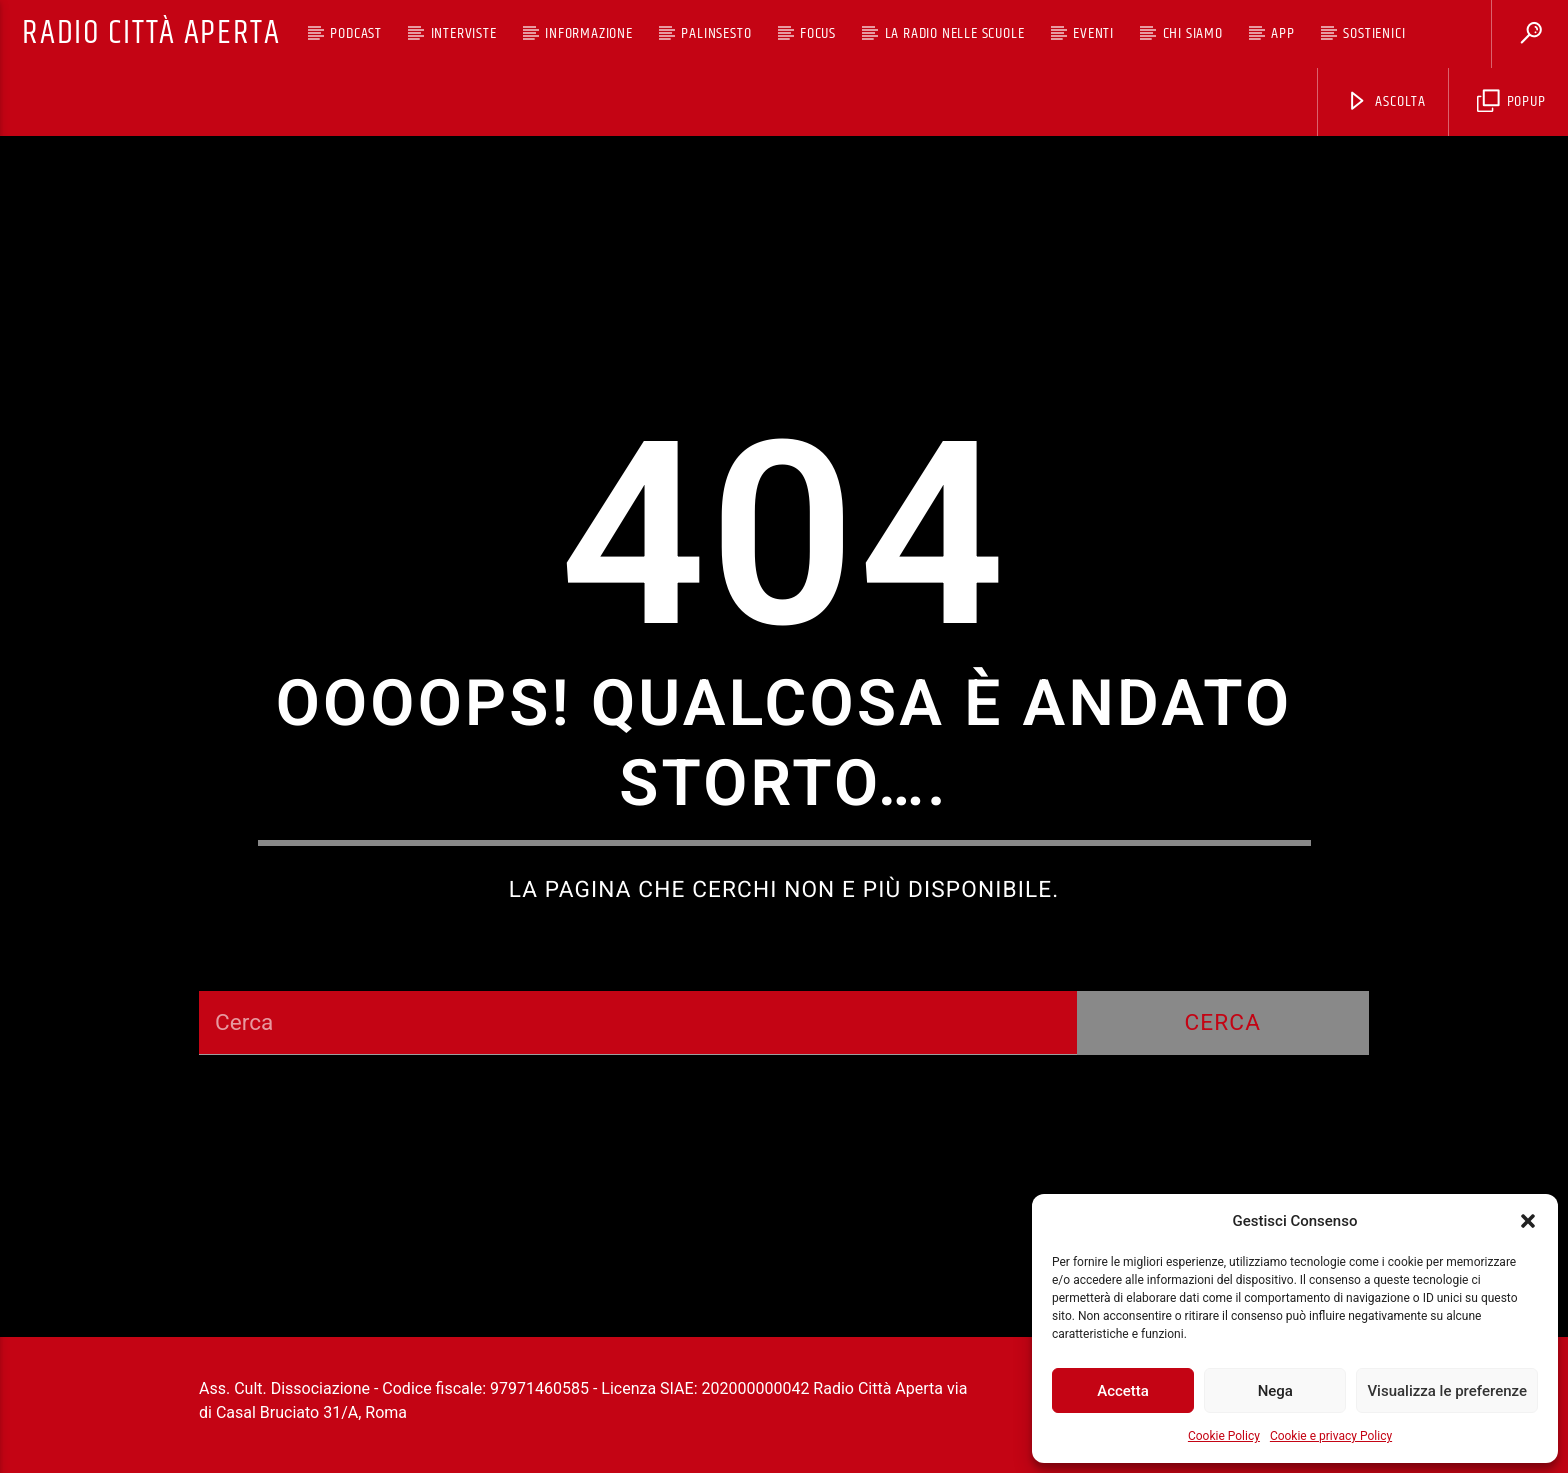  I want to click on App, so click(1282, 33).